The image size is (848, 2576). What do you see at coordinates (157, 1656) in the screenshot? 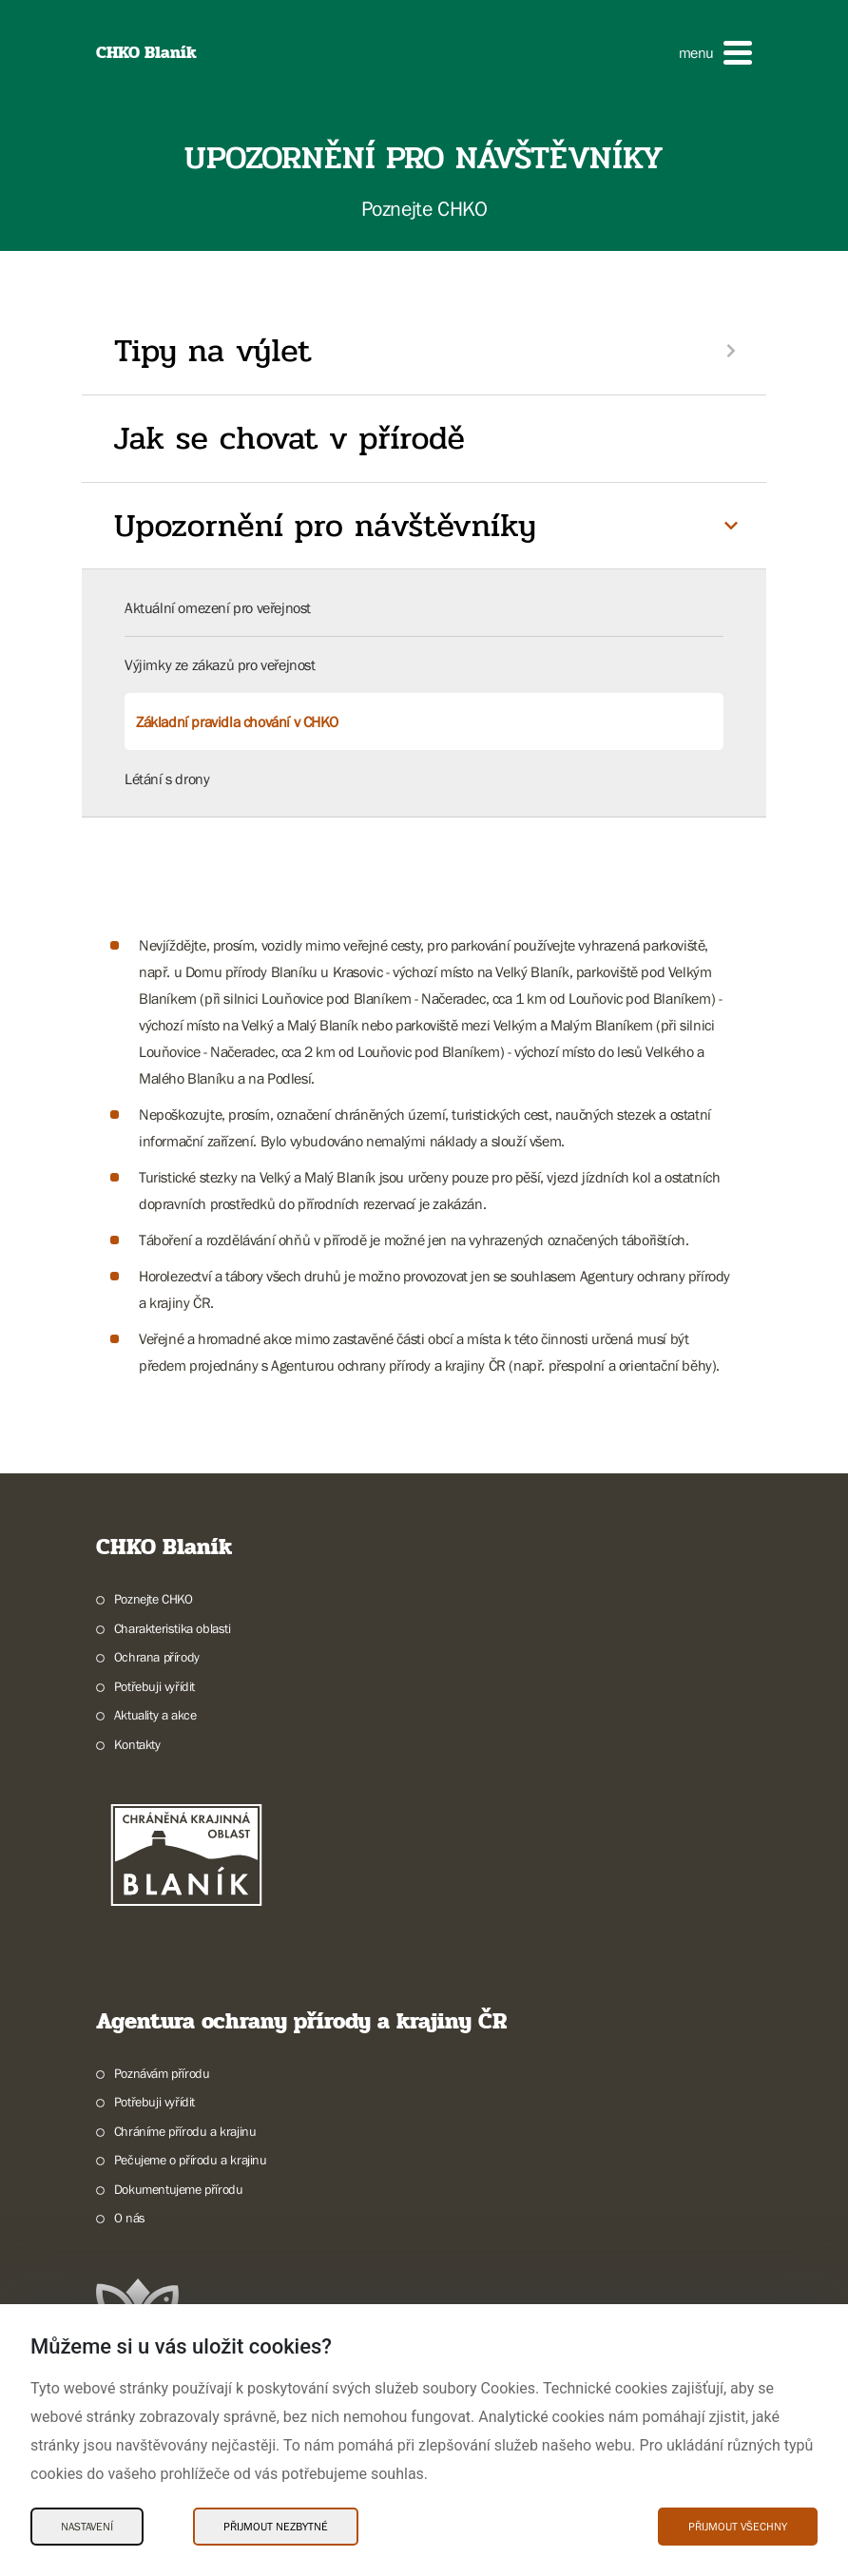
I see `Ochrana přírody` at bounding box center [157, 1656].